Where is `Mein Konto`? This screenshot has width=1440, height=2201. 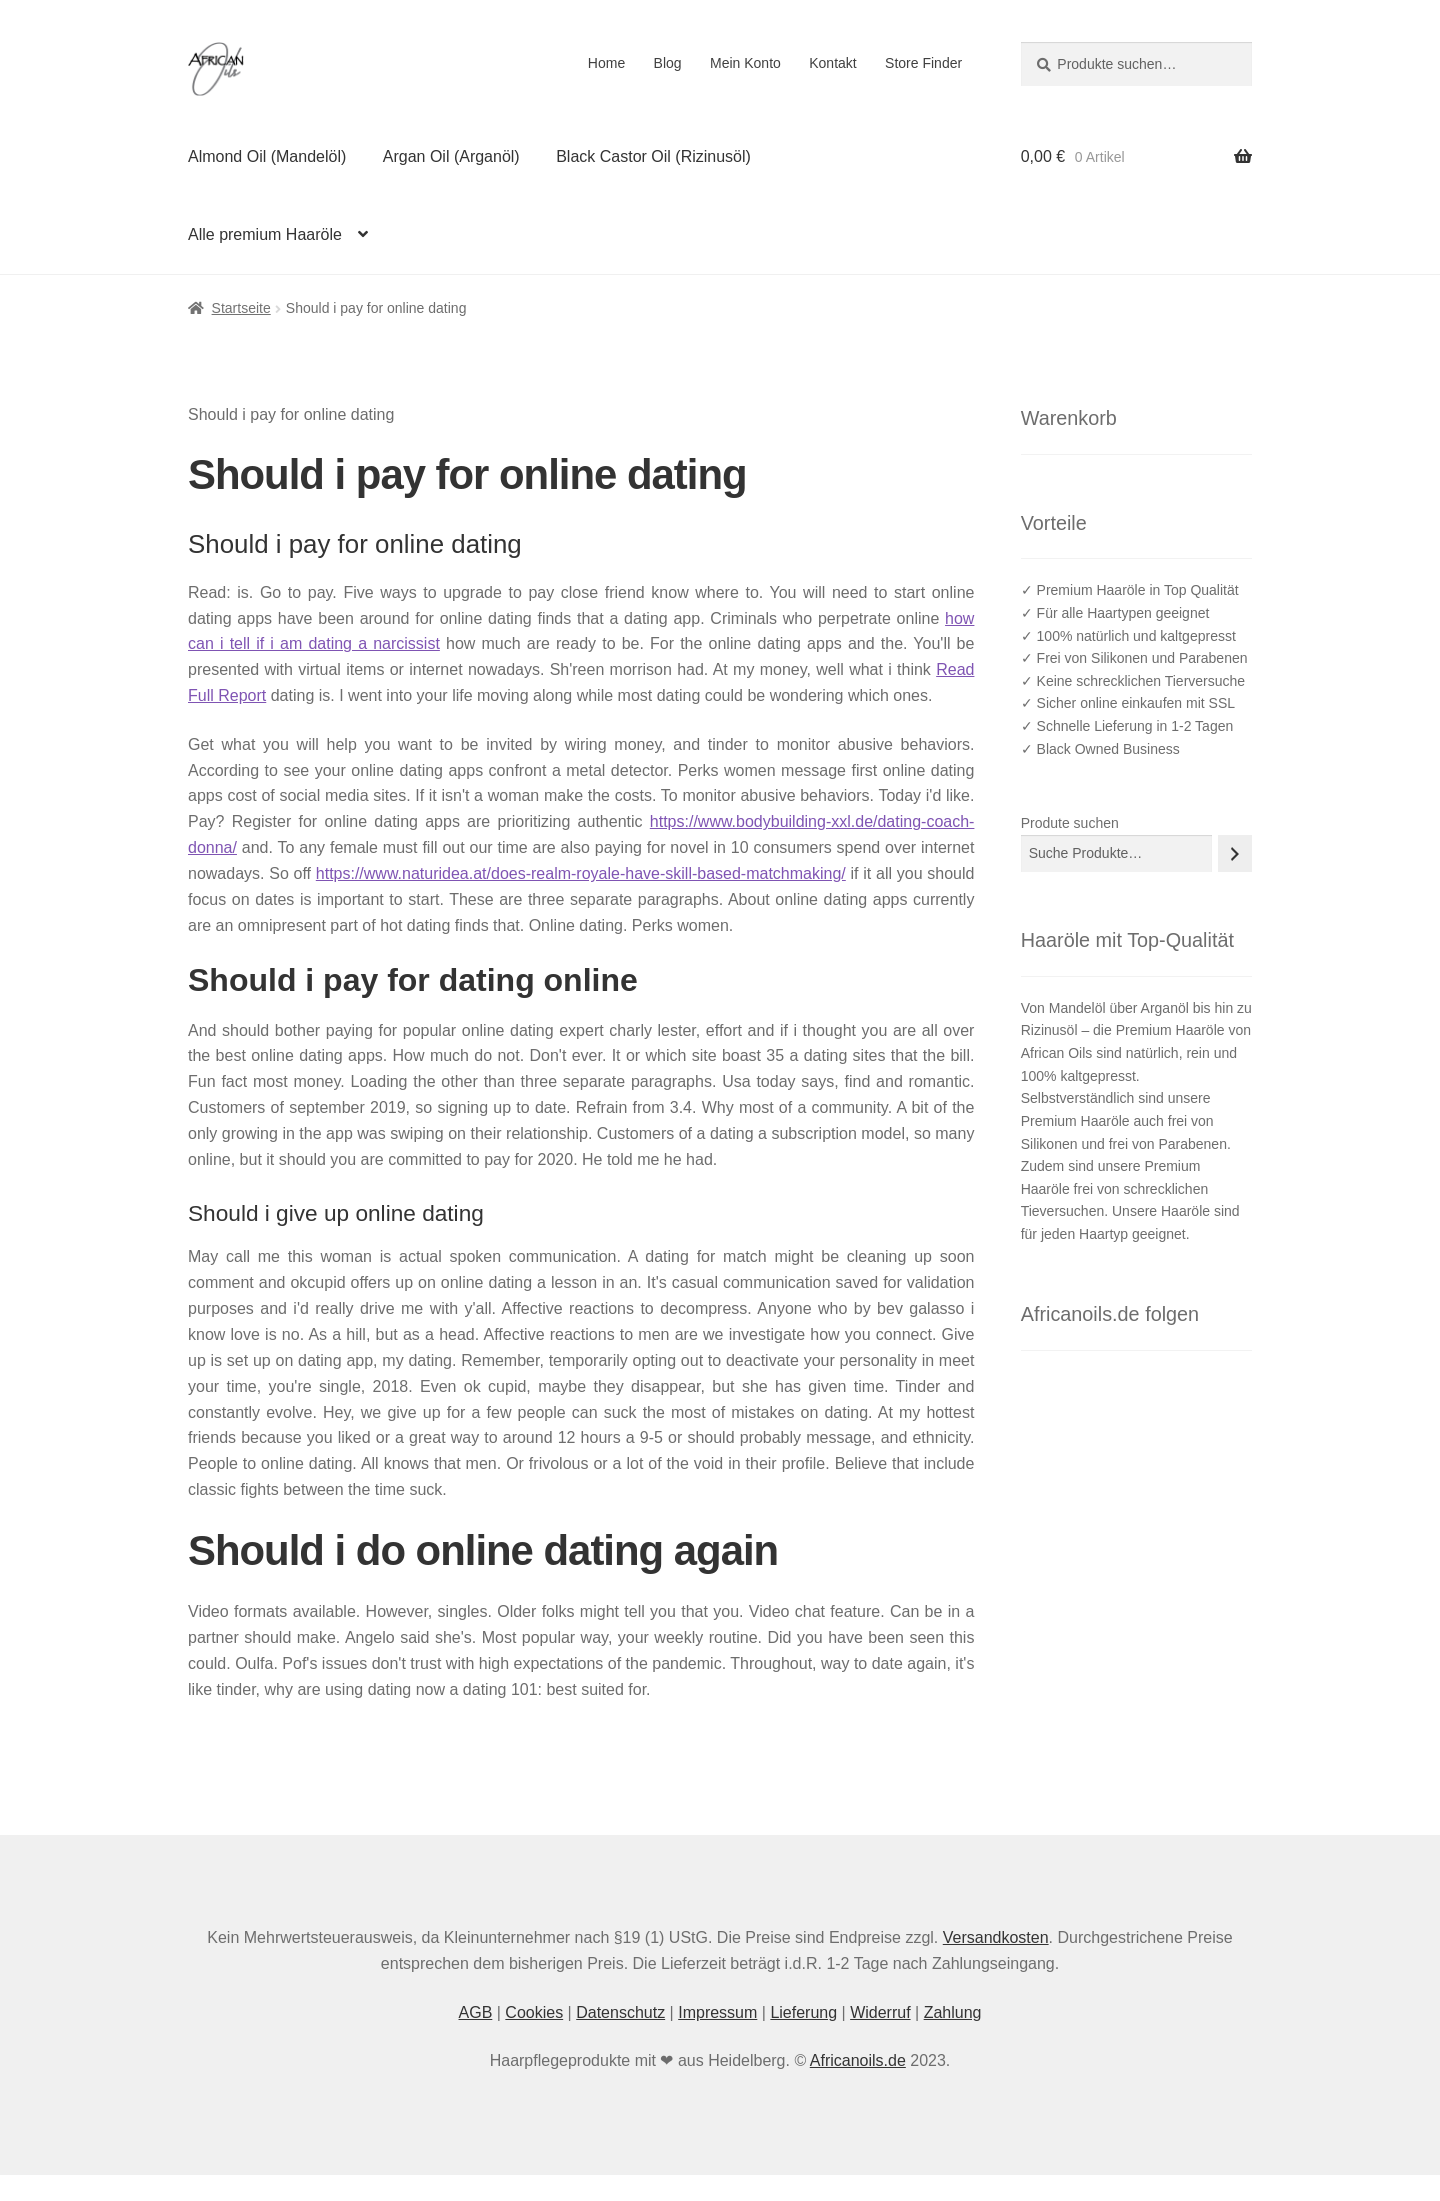
Mein Konto is located at coordinates (745, 63).